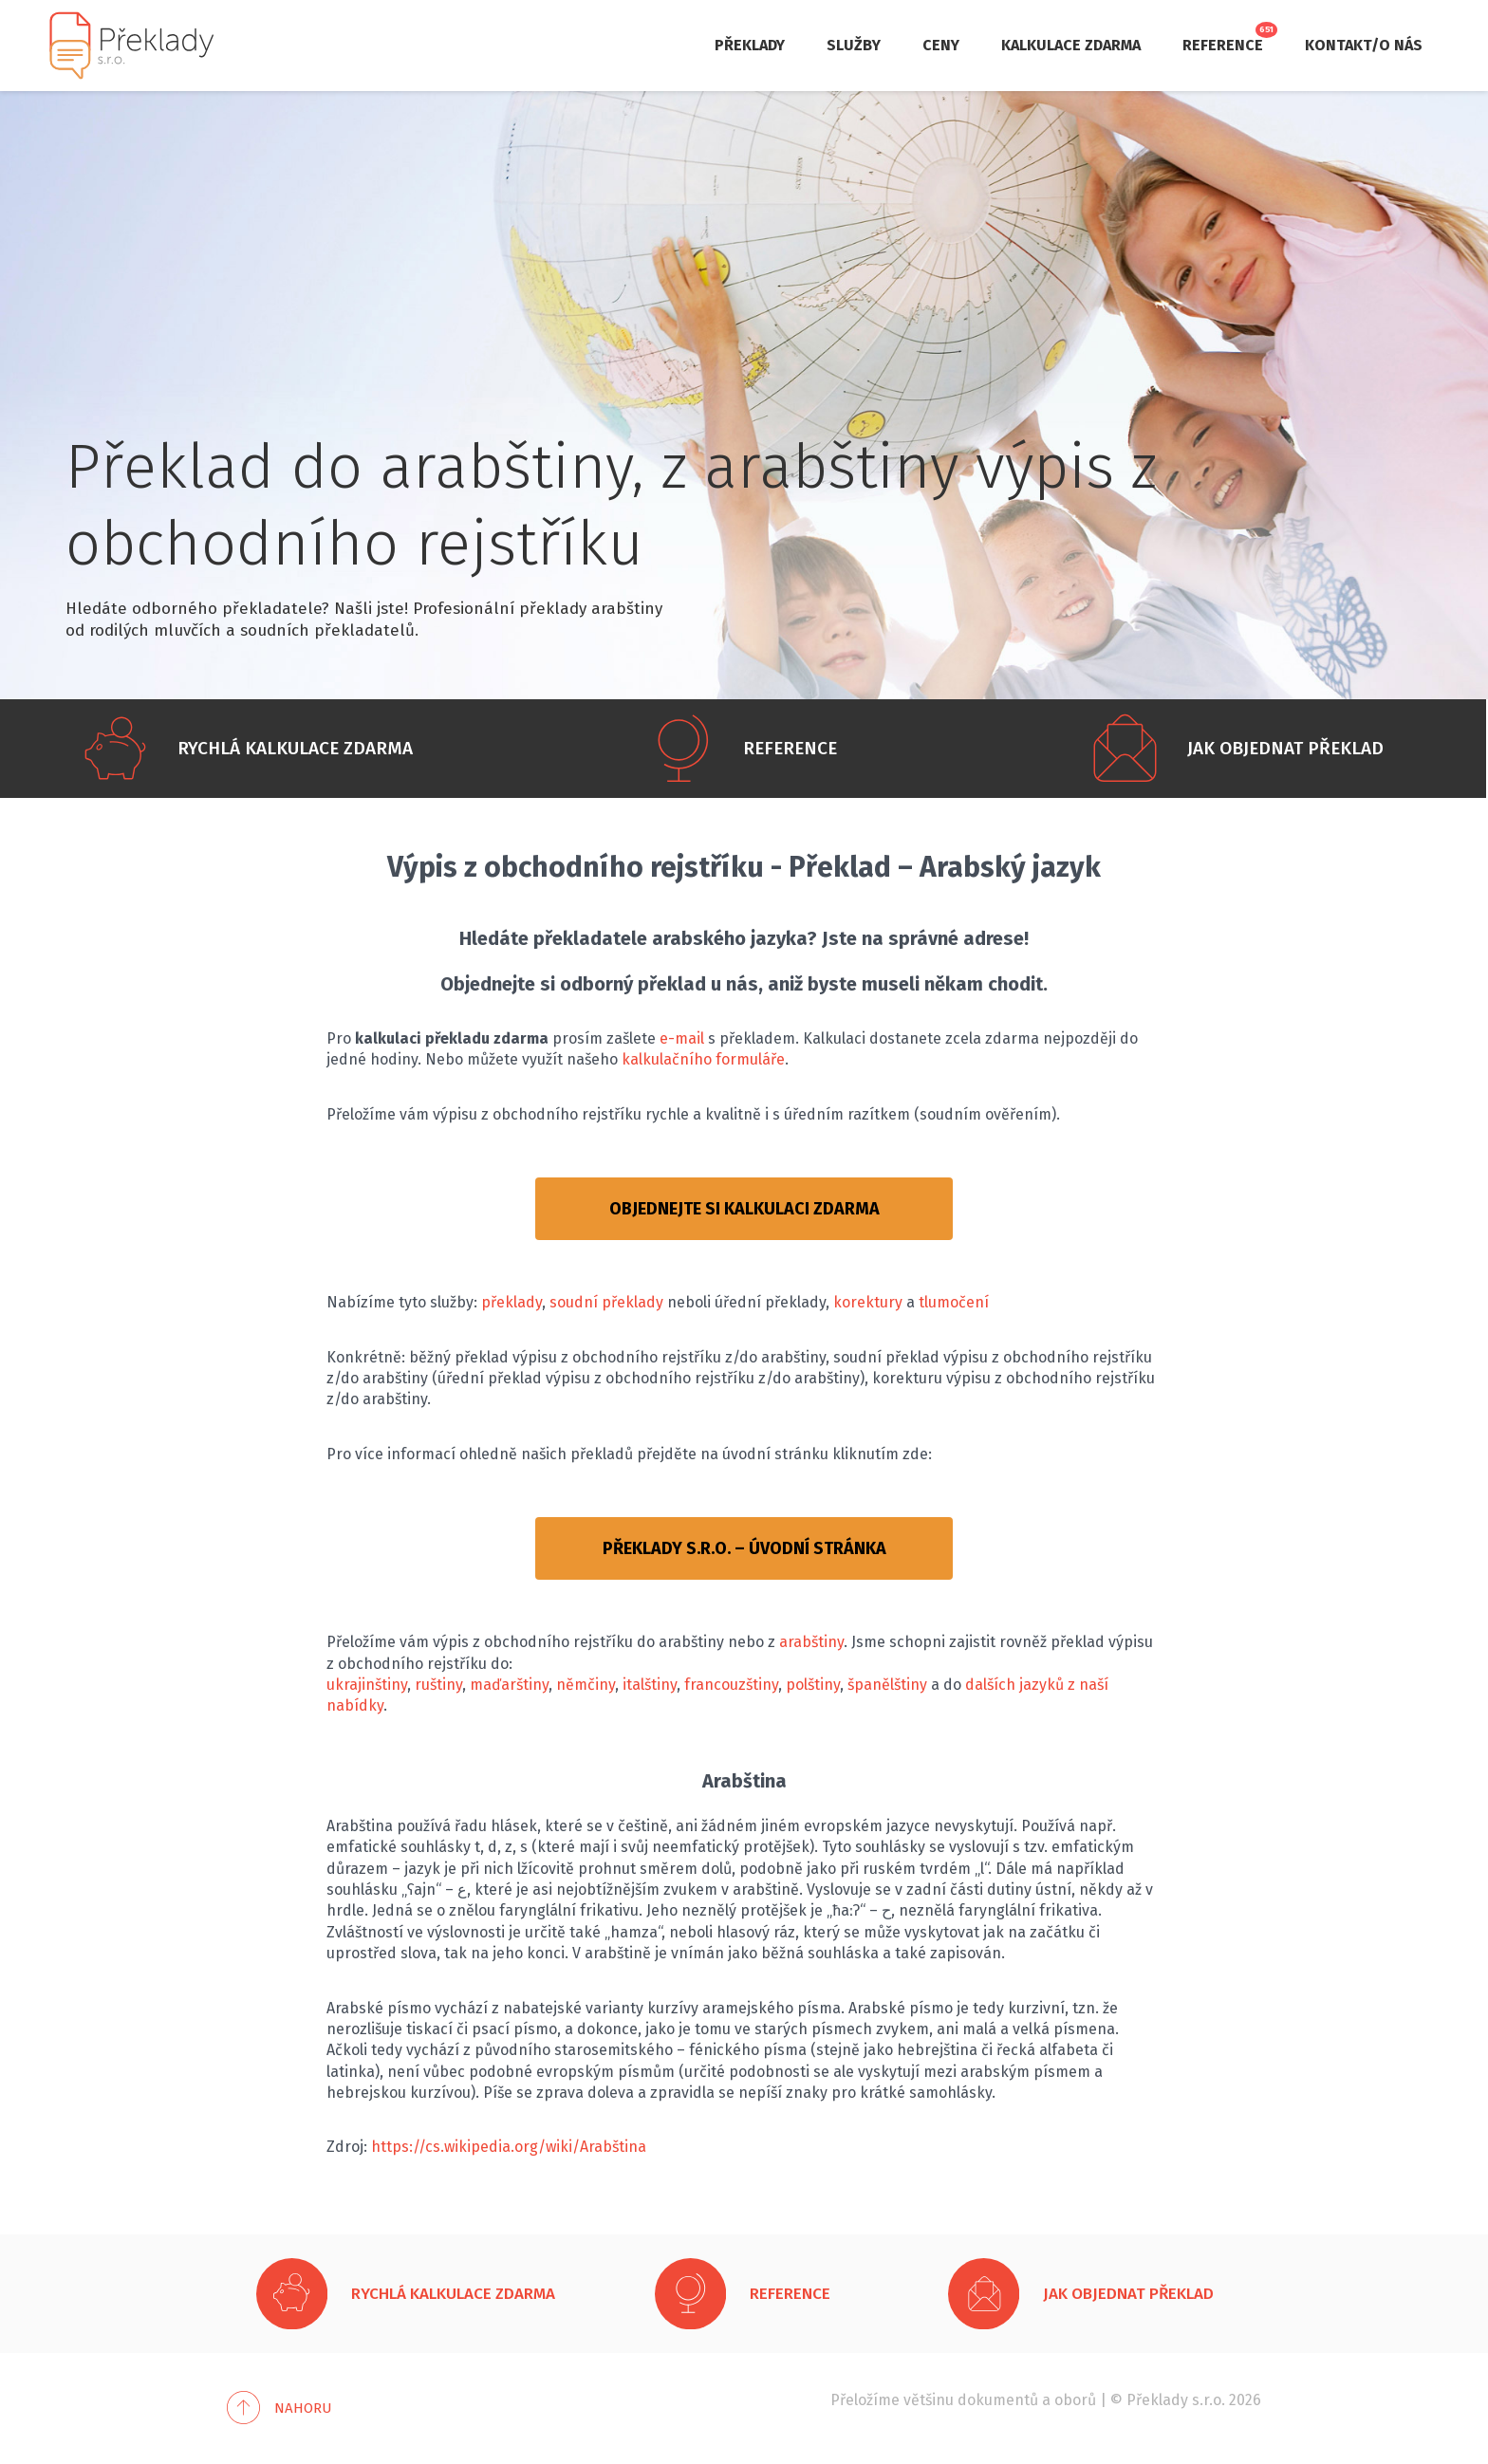  What do you see at coordinates (731, 1685) in the screenshot?
I see `francouzštiny` at bounding box center [731, 1685].